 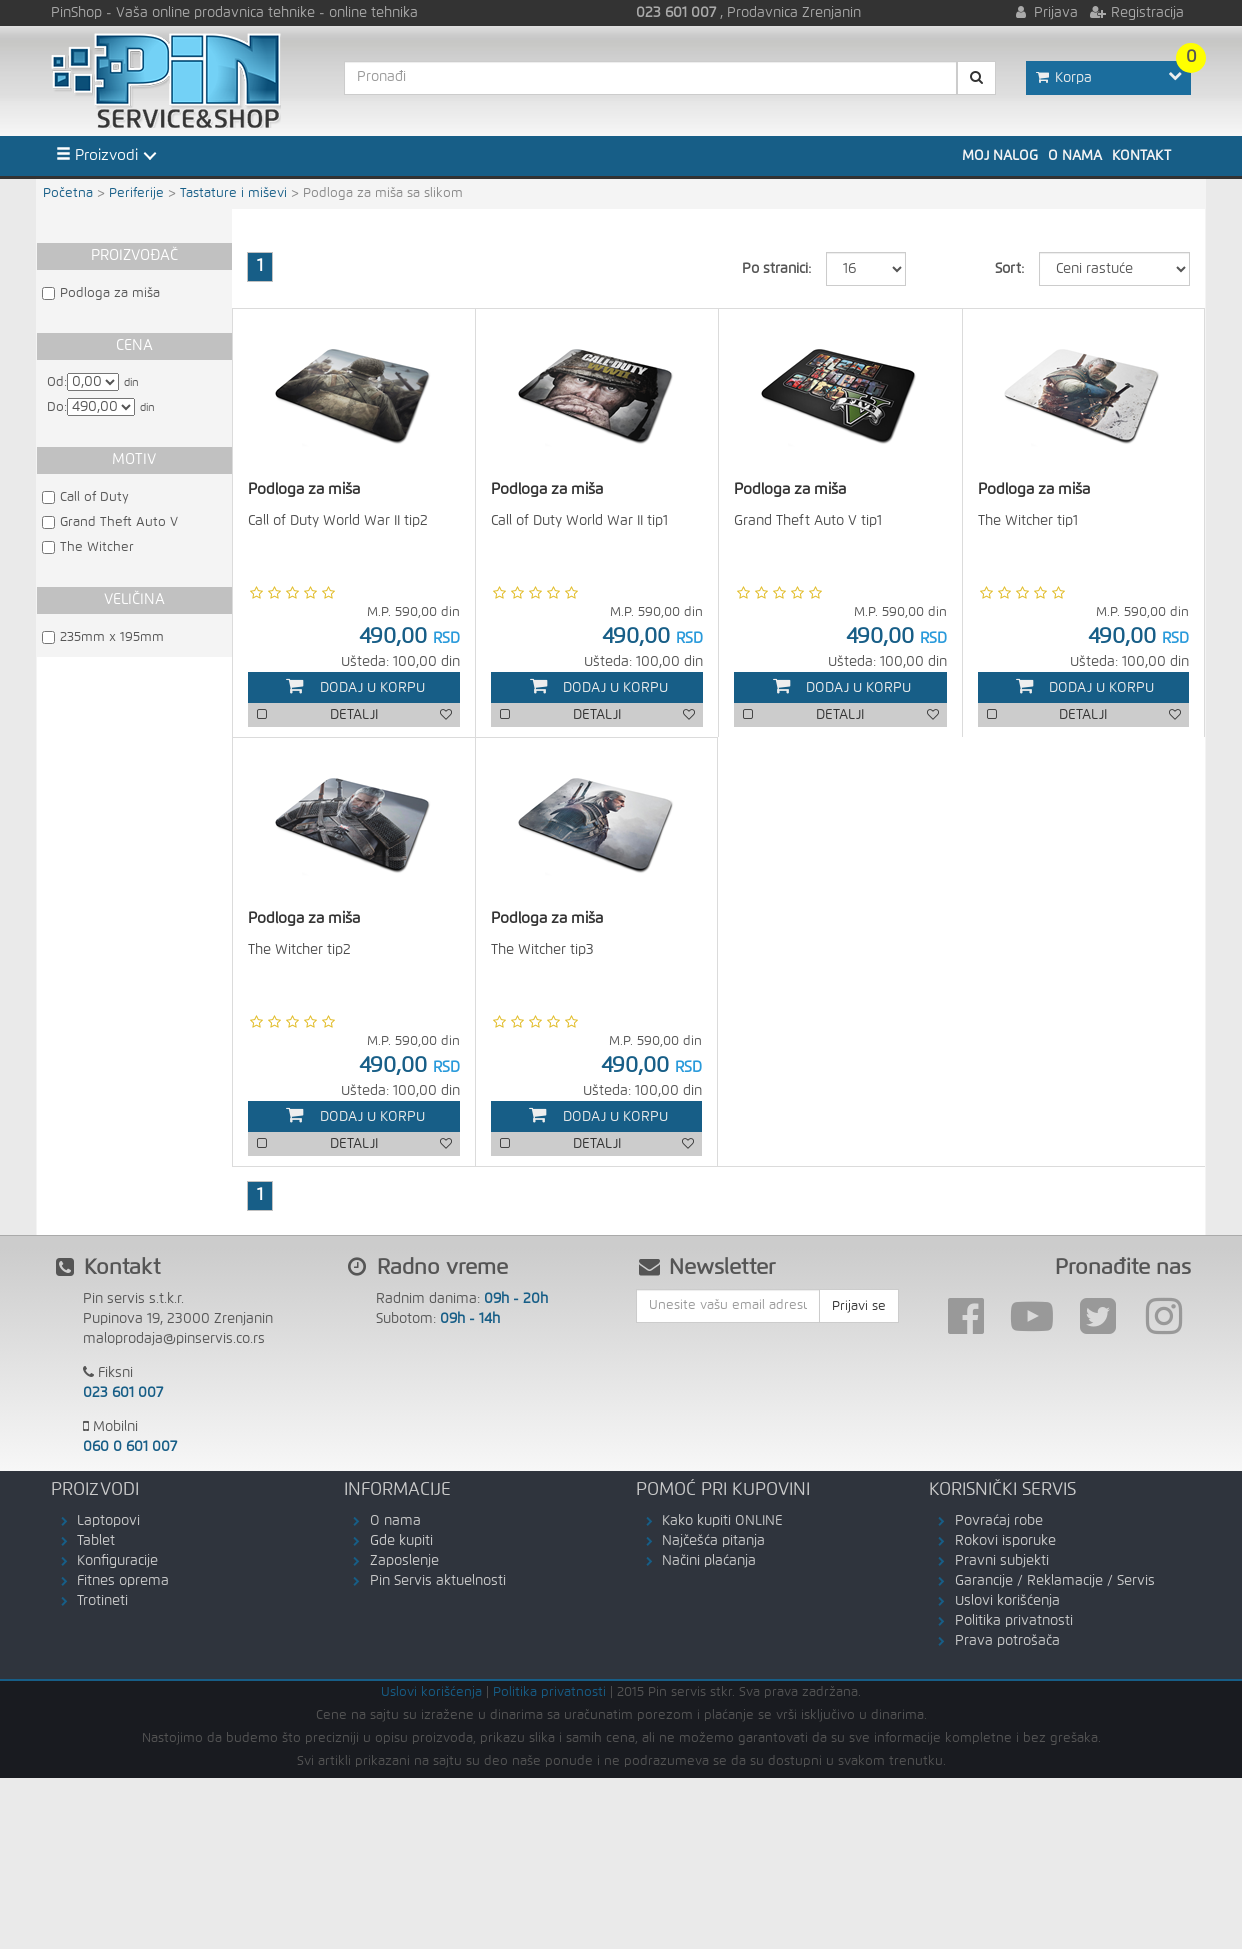 What do you see at coordinates (96, 1542) in the screenshot?
I see `Tablet` at bounding box center [96, 1542].